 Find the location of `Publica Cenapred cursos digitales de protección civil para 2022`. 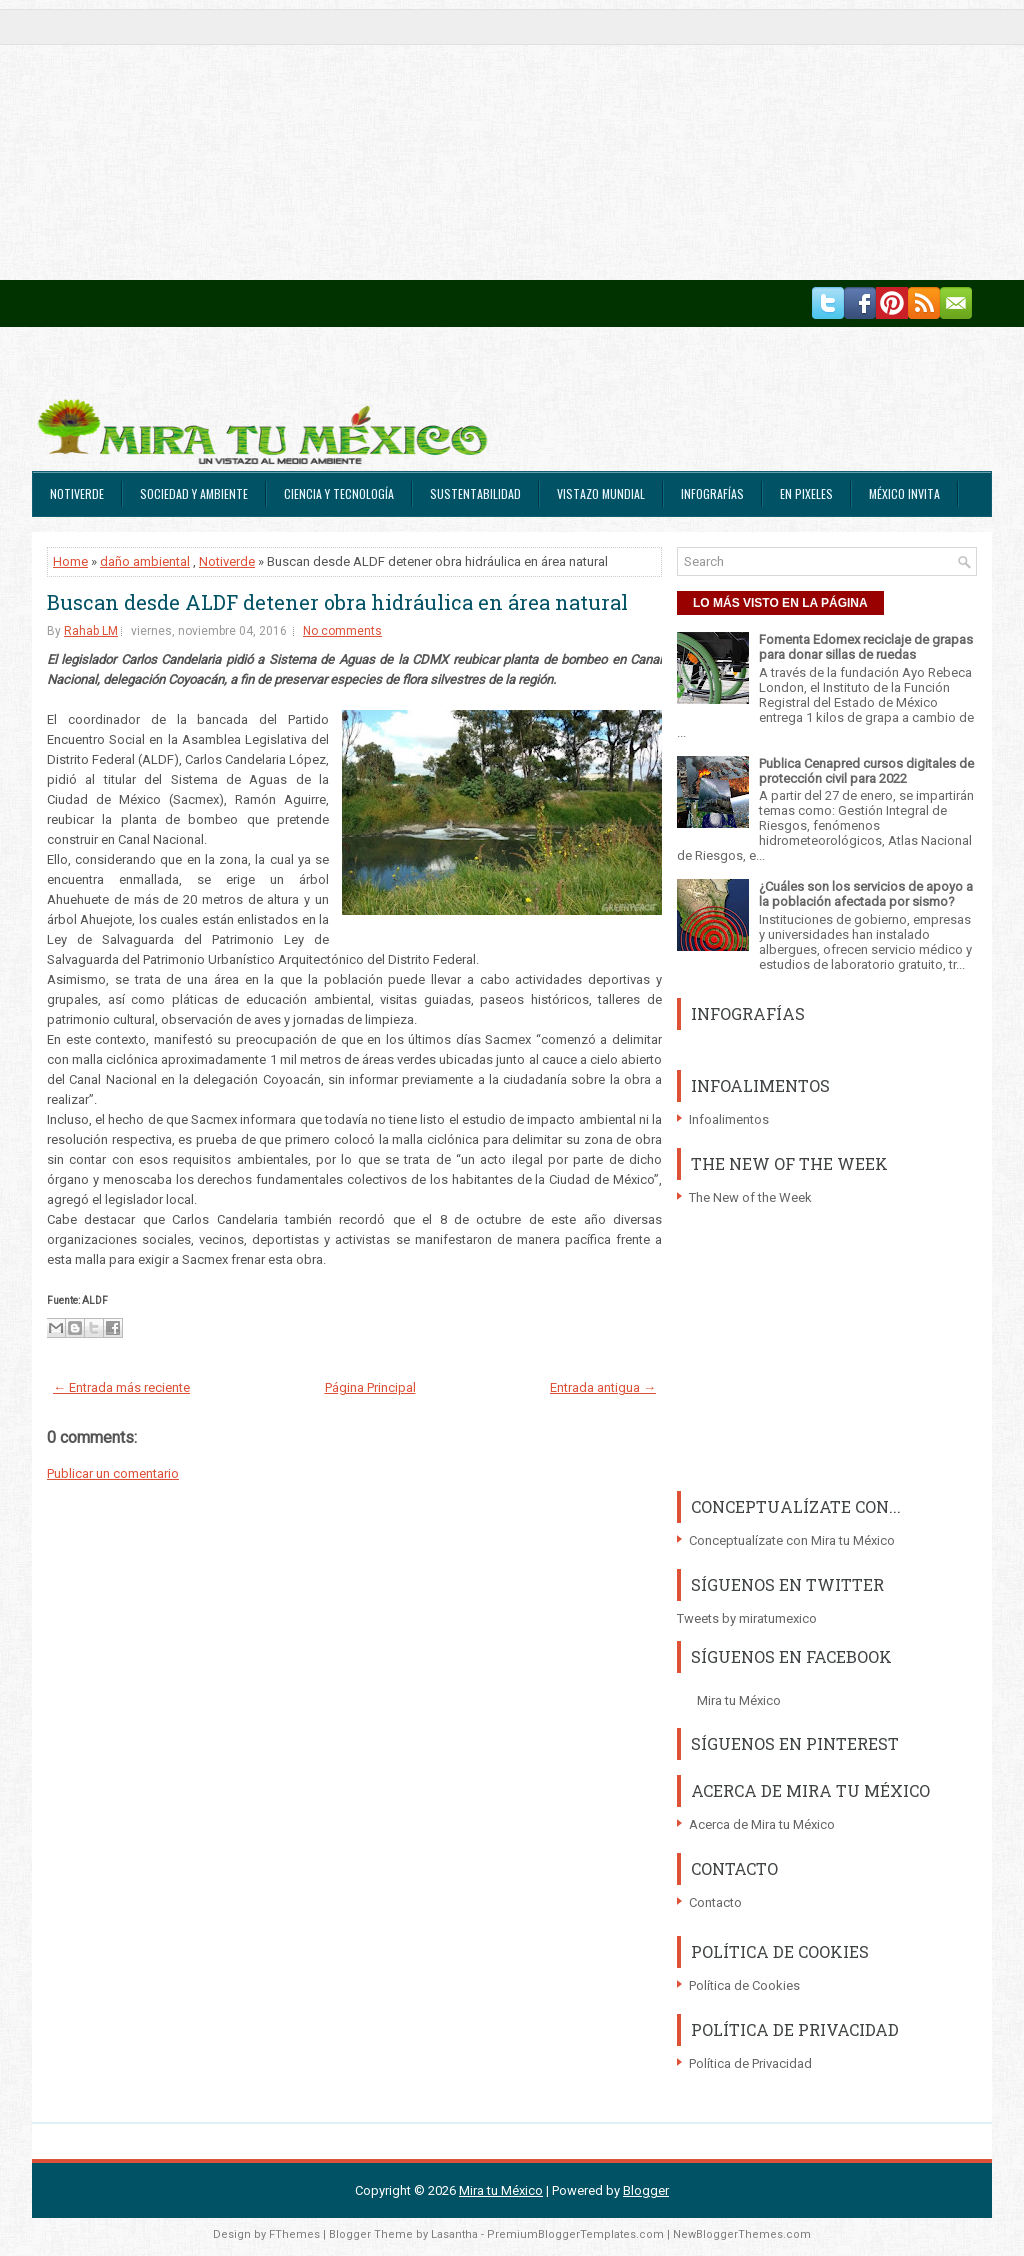

Publica Cenapred cursos digitales de protección civil para 2022 is located at coordinates (866, 771).